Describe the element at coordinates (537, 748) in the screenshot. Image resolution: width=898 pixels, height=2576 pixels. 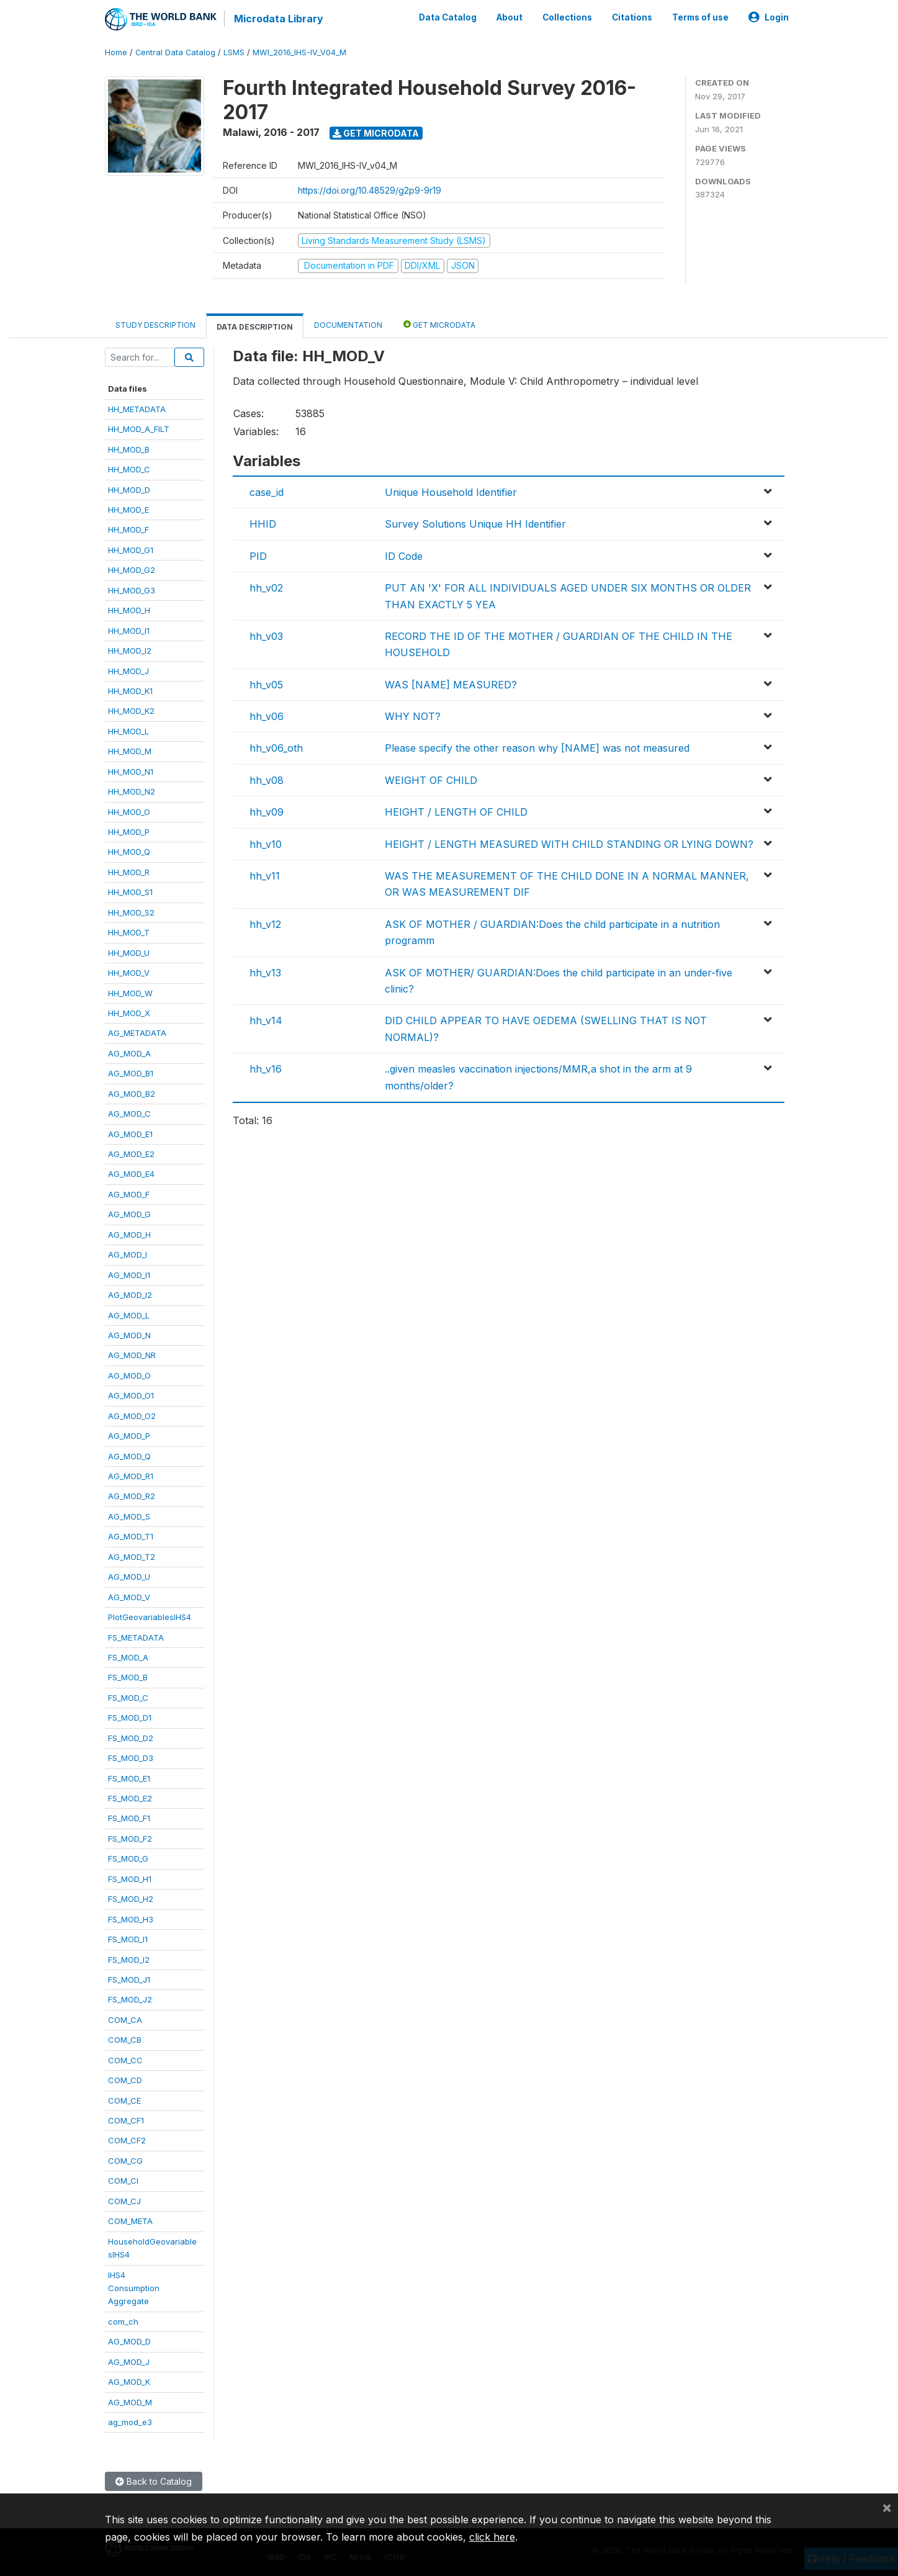
I see `Please specify the other reason why [NAME] was not measured` at that location.